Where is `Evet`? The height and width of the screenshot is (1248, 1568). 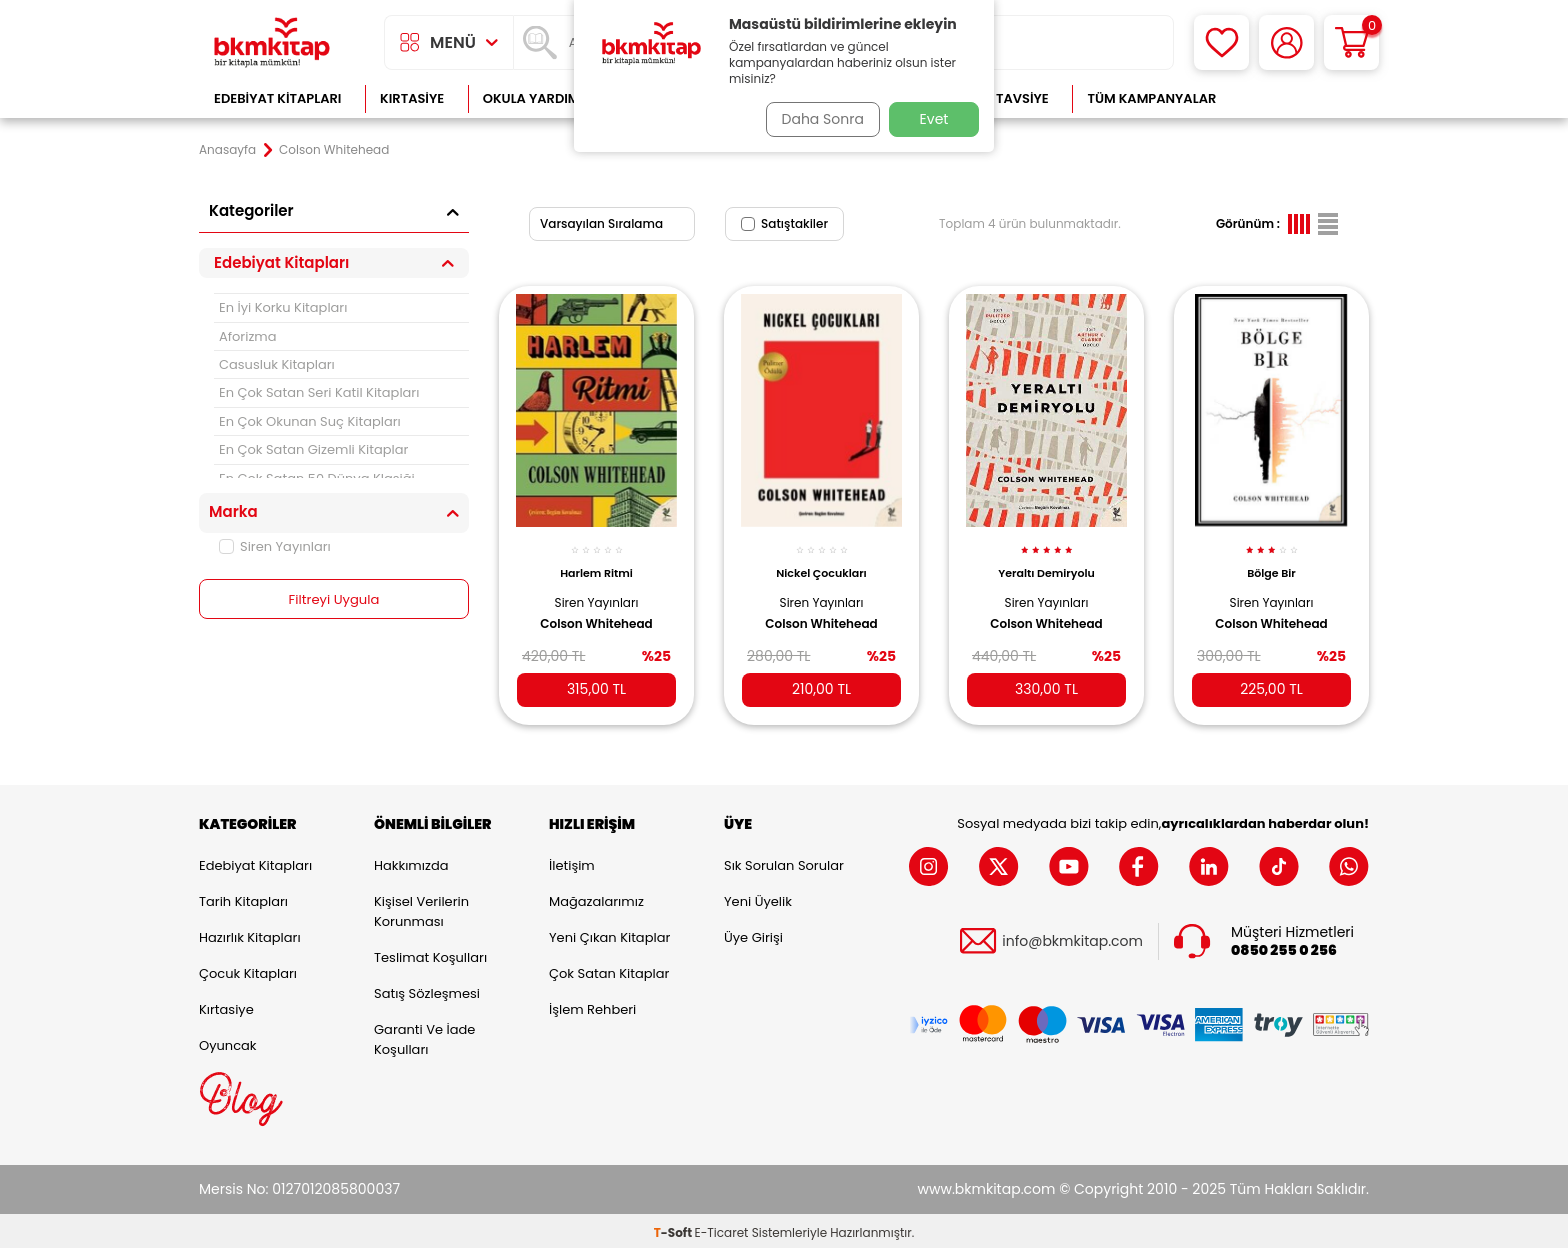 Evet is located at coordinates (934, 119).